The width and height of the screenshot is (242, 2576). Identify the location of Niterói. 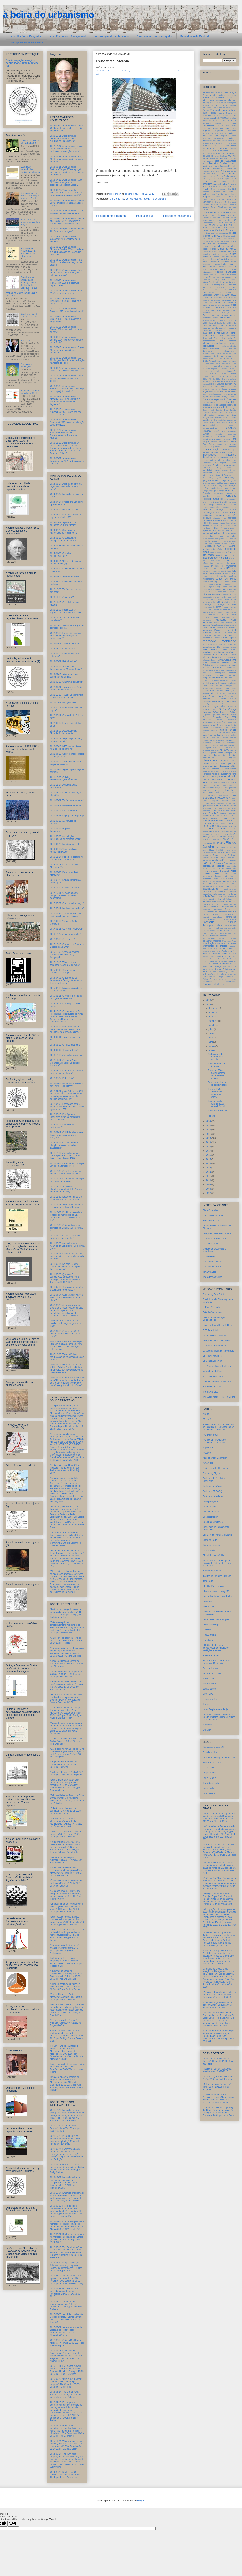
(214, 693).